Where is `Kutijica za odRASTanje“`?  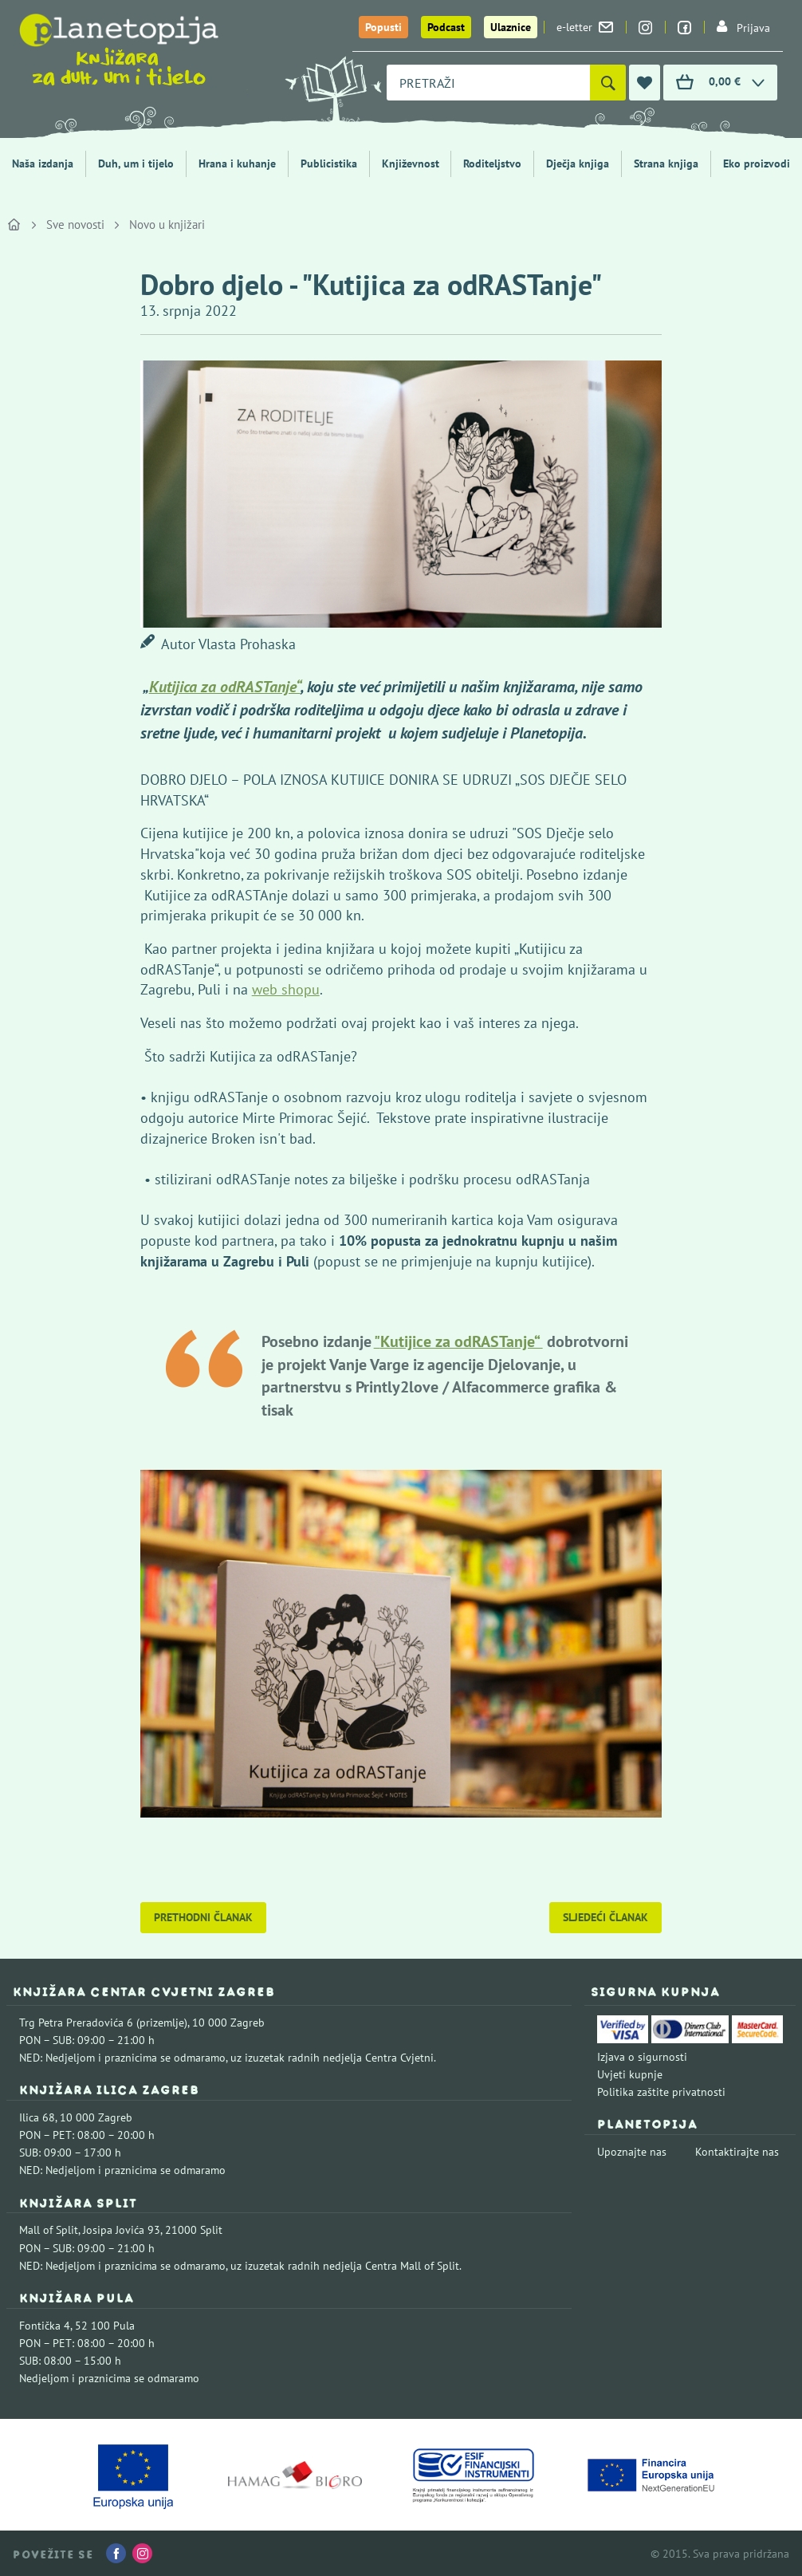 Kutijica za odRASTanje“ is located at coordinates (225, 686).